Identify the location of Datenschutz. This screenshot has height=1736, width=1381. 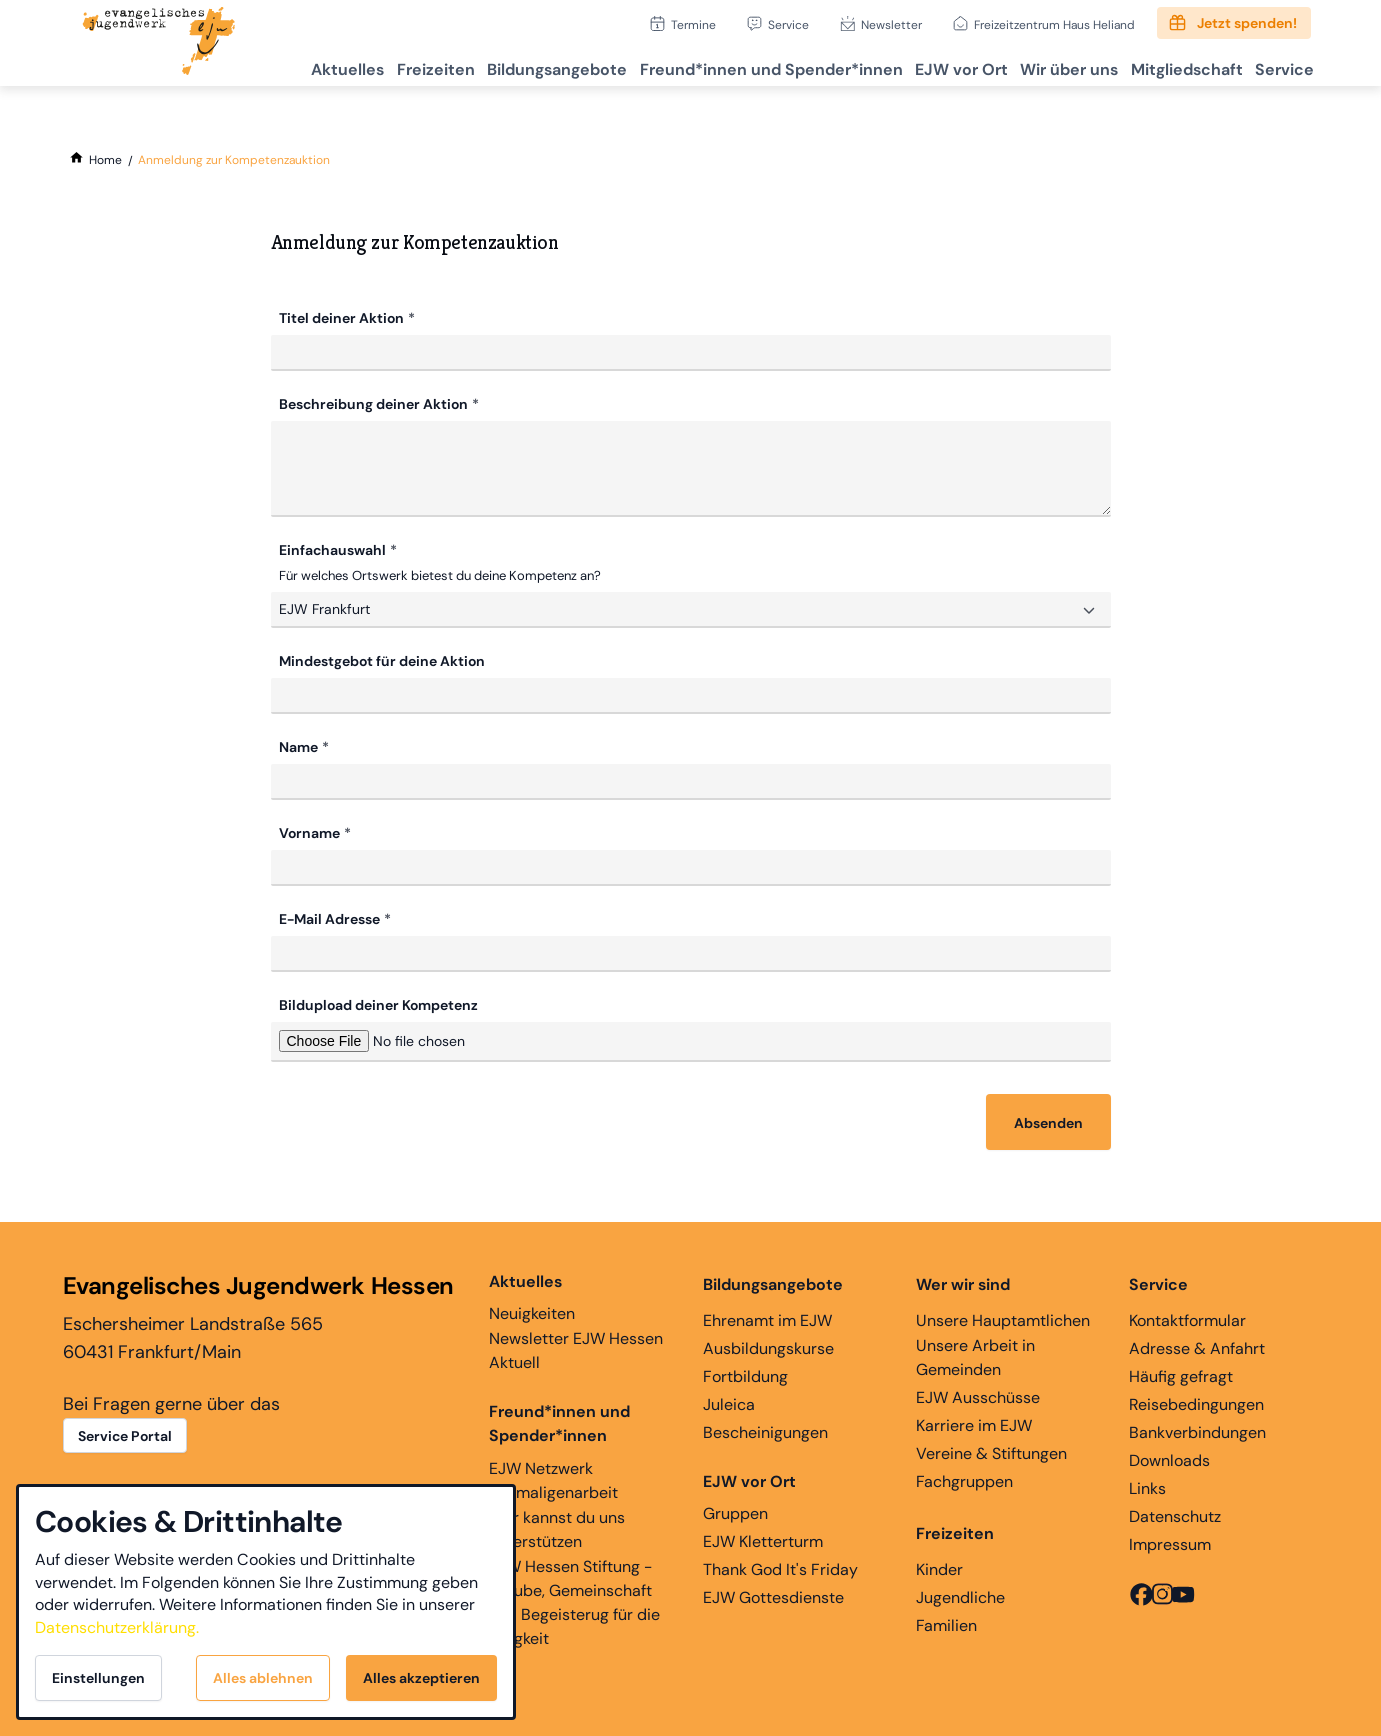
(1175, 1514).